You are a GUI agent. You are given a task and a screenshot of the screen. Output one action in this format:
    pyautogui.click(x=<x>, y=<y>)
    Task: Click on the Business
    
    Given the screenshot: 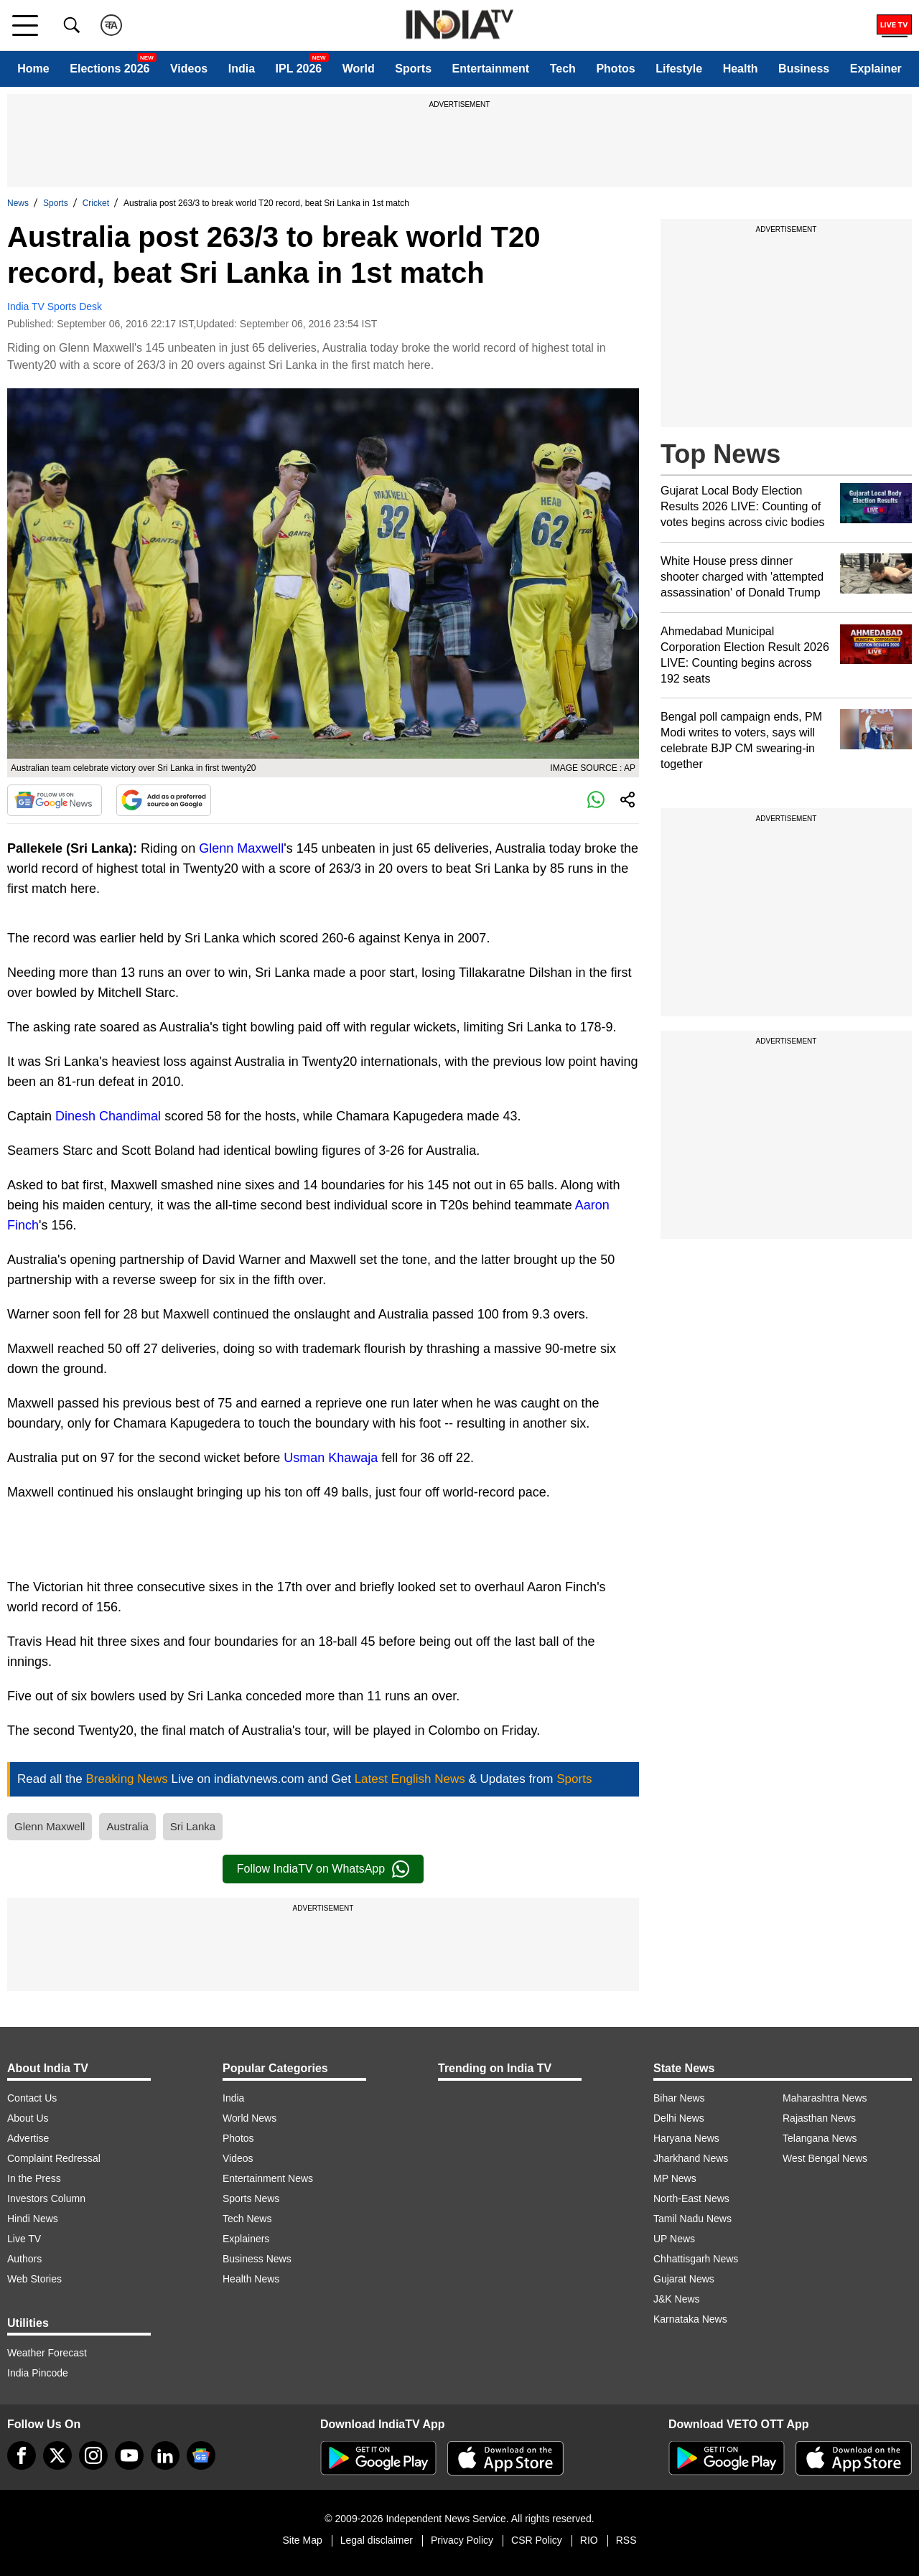 What is the action you would take?
    pyautogui.click(x=803, y=68)
    